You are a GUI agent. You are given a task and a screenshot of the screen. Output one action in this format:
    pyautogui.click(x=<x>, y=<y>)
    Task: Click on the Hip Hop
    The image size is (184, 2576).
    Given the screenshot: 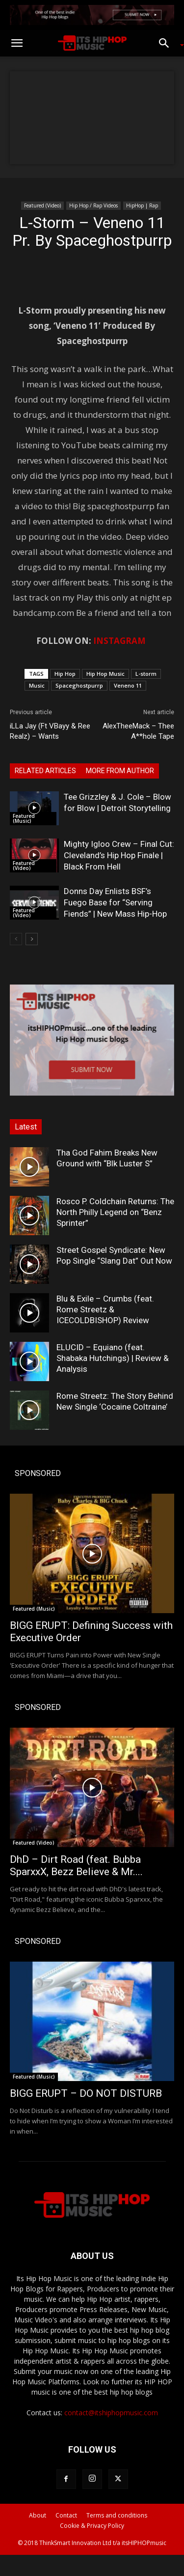 What is the action you would take?
    pyautogui.click(x=65, y=673)
    